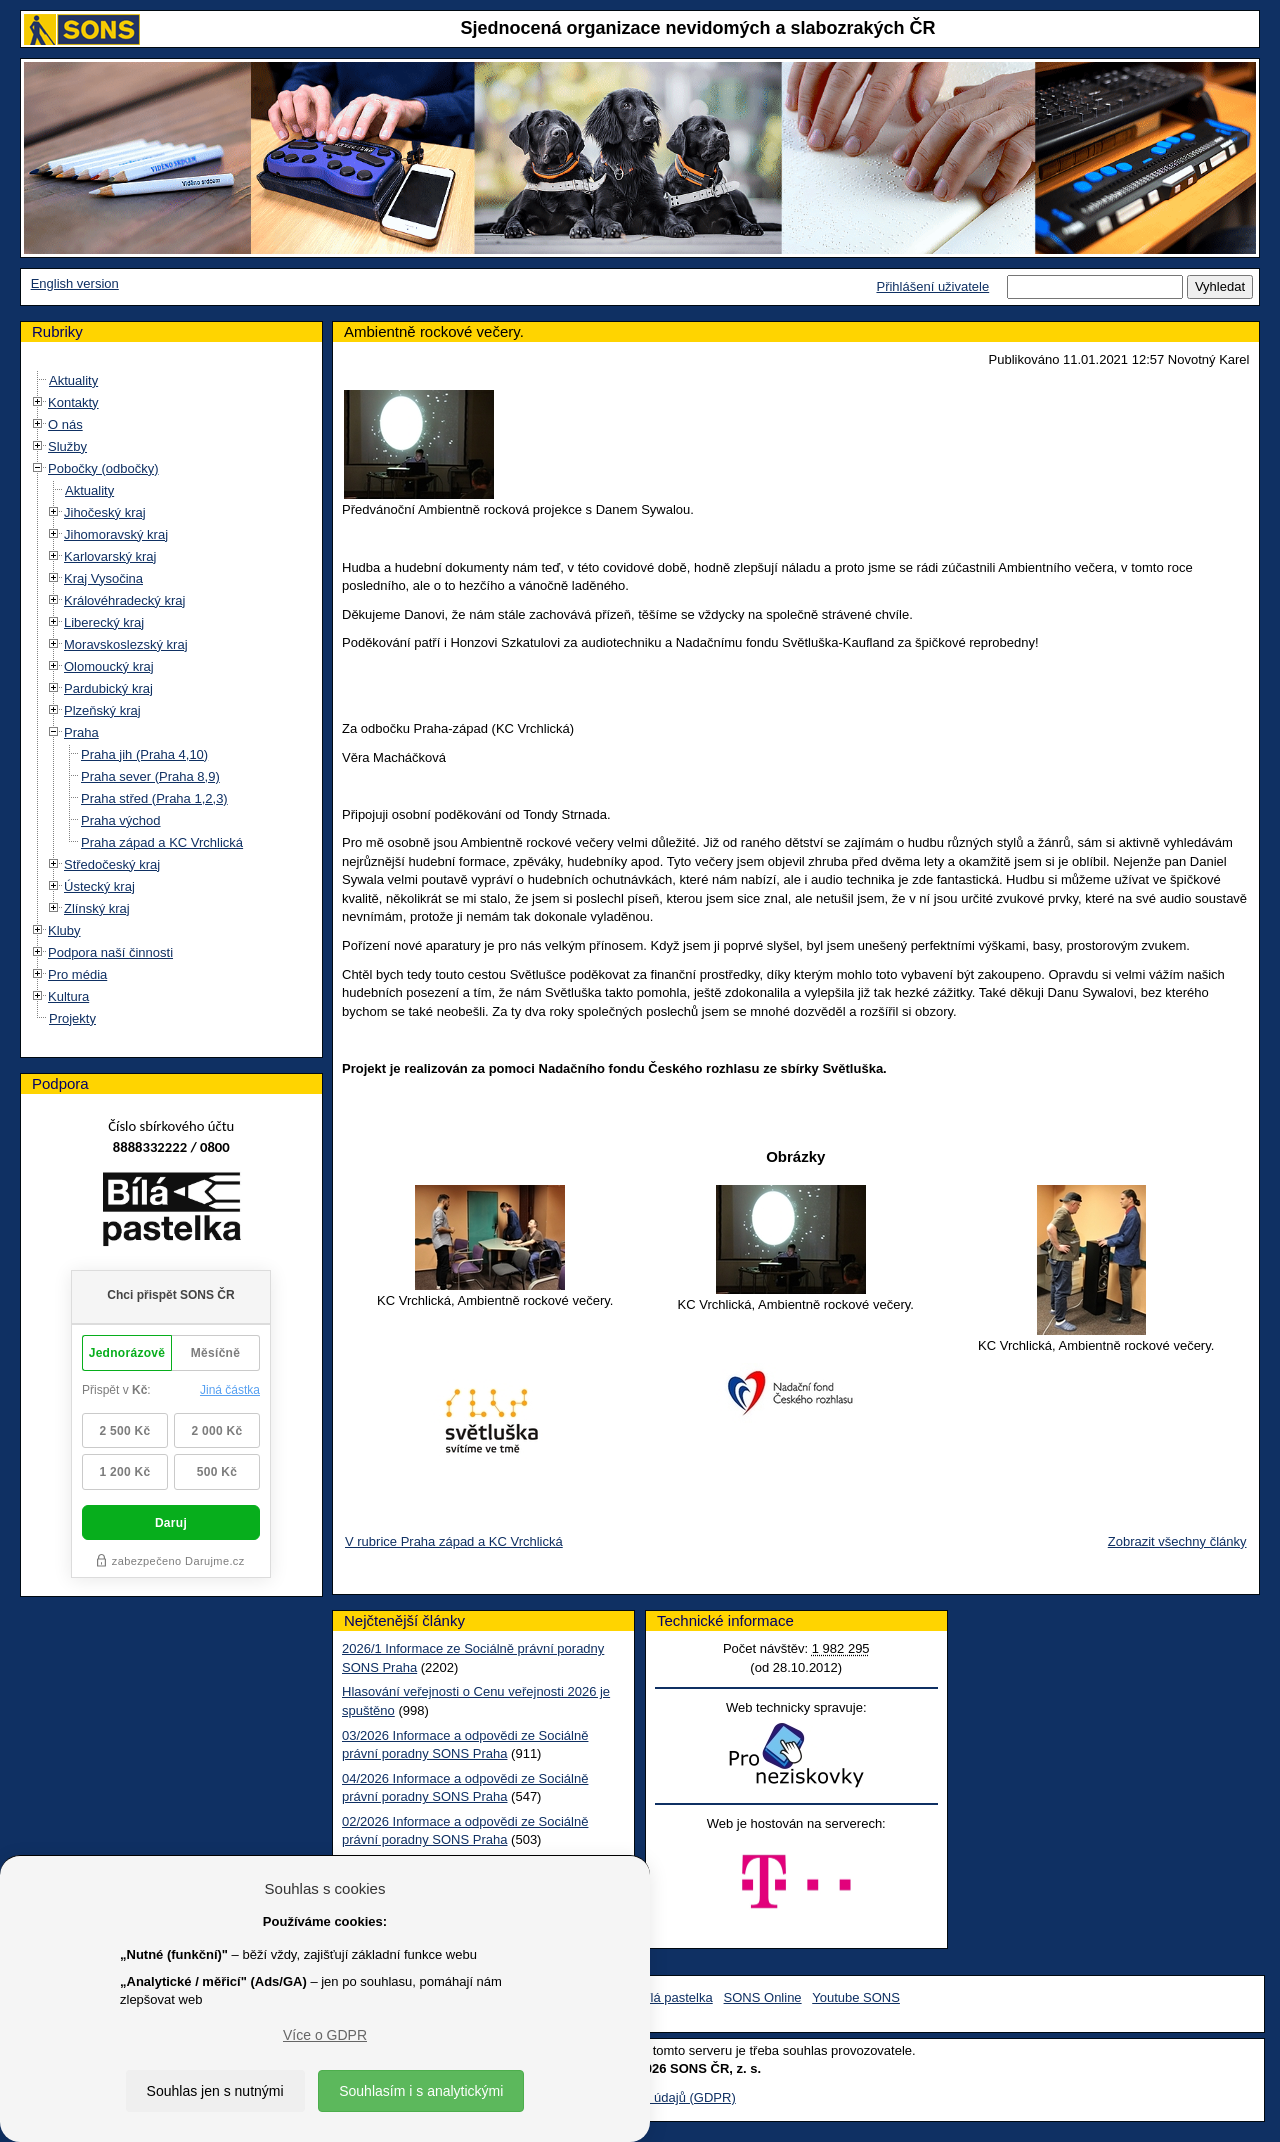  What do you see at coordinates (110, 556) in the screenshot?
I see `Karlovarský kraj` at bounding box center [110, 556].